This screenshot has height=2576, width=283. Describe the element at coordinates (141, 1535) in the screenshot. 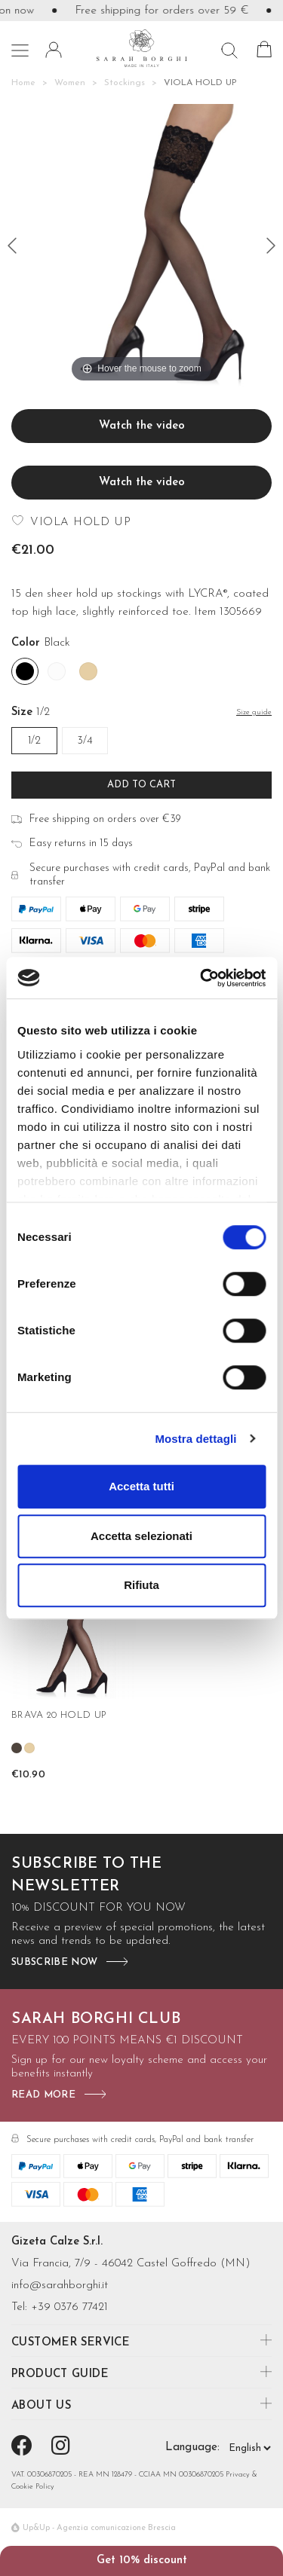

I see `Accetta selezionati` at that location.